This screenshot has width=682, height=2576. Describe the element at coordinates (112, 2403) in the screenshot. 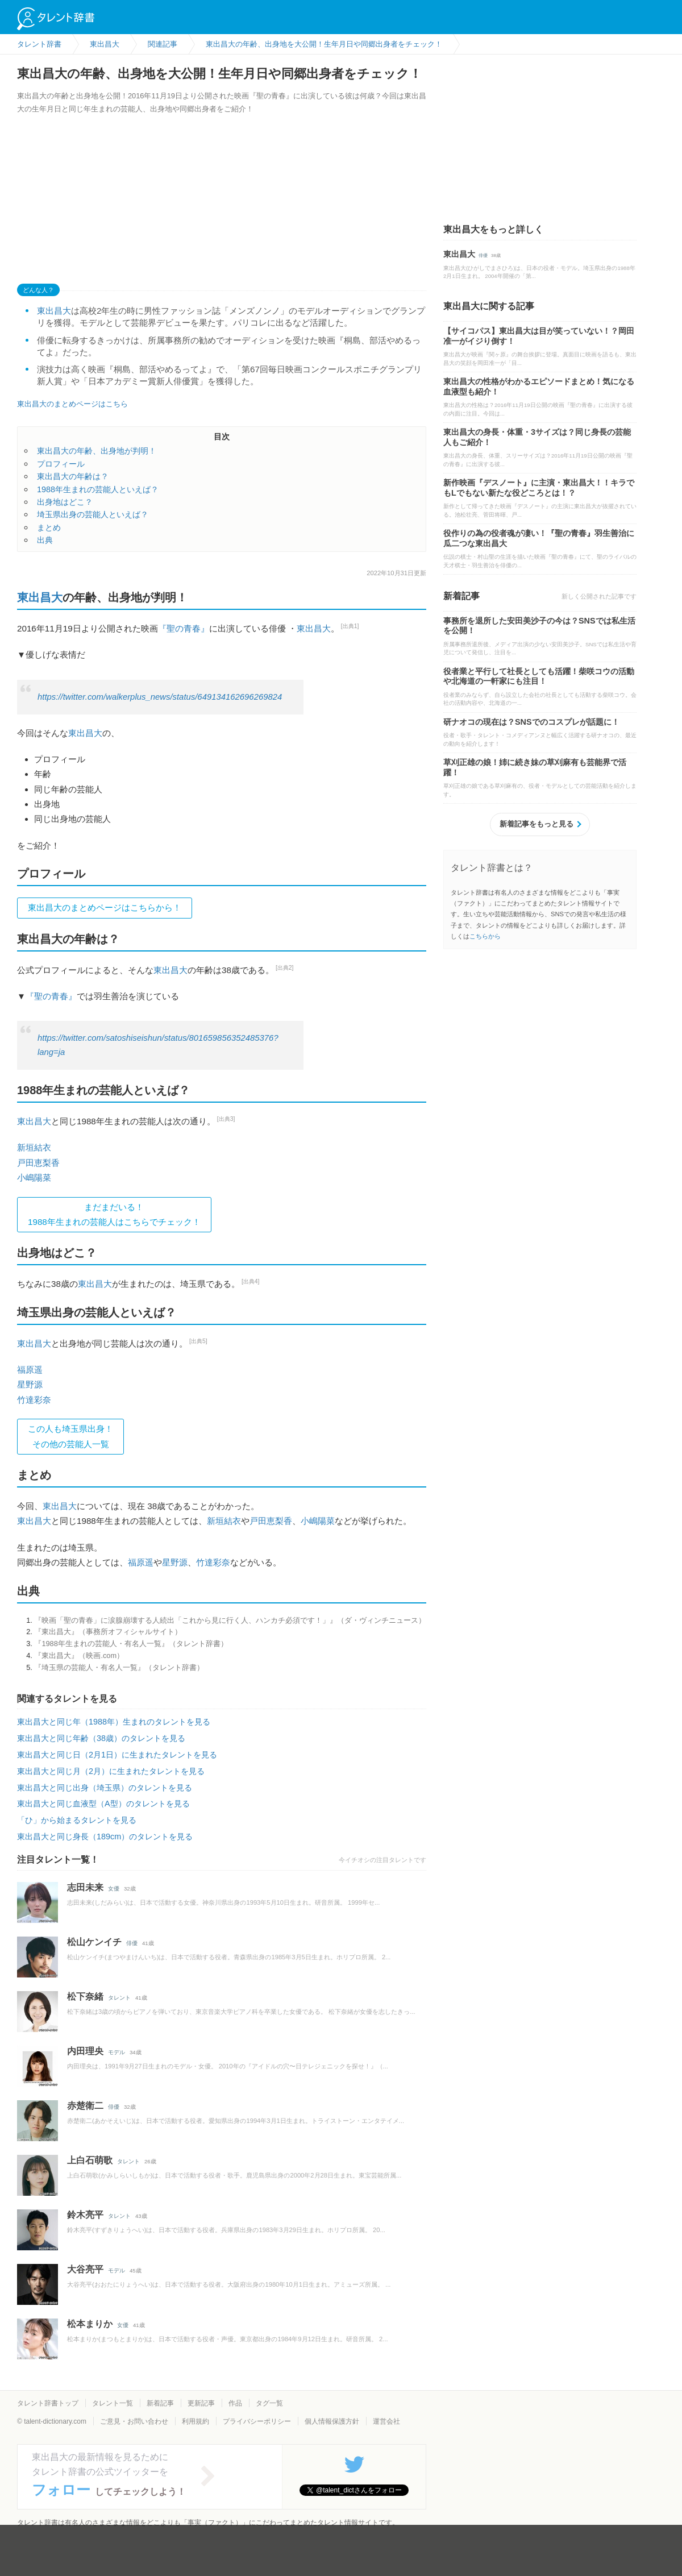

I see `タレント一覧` at that location.